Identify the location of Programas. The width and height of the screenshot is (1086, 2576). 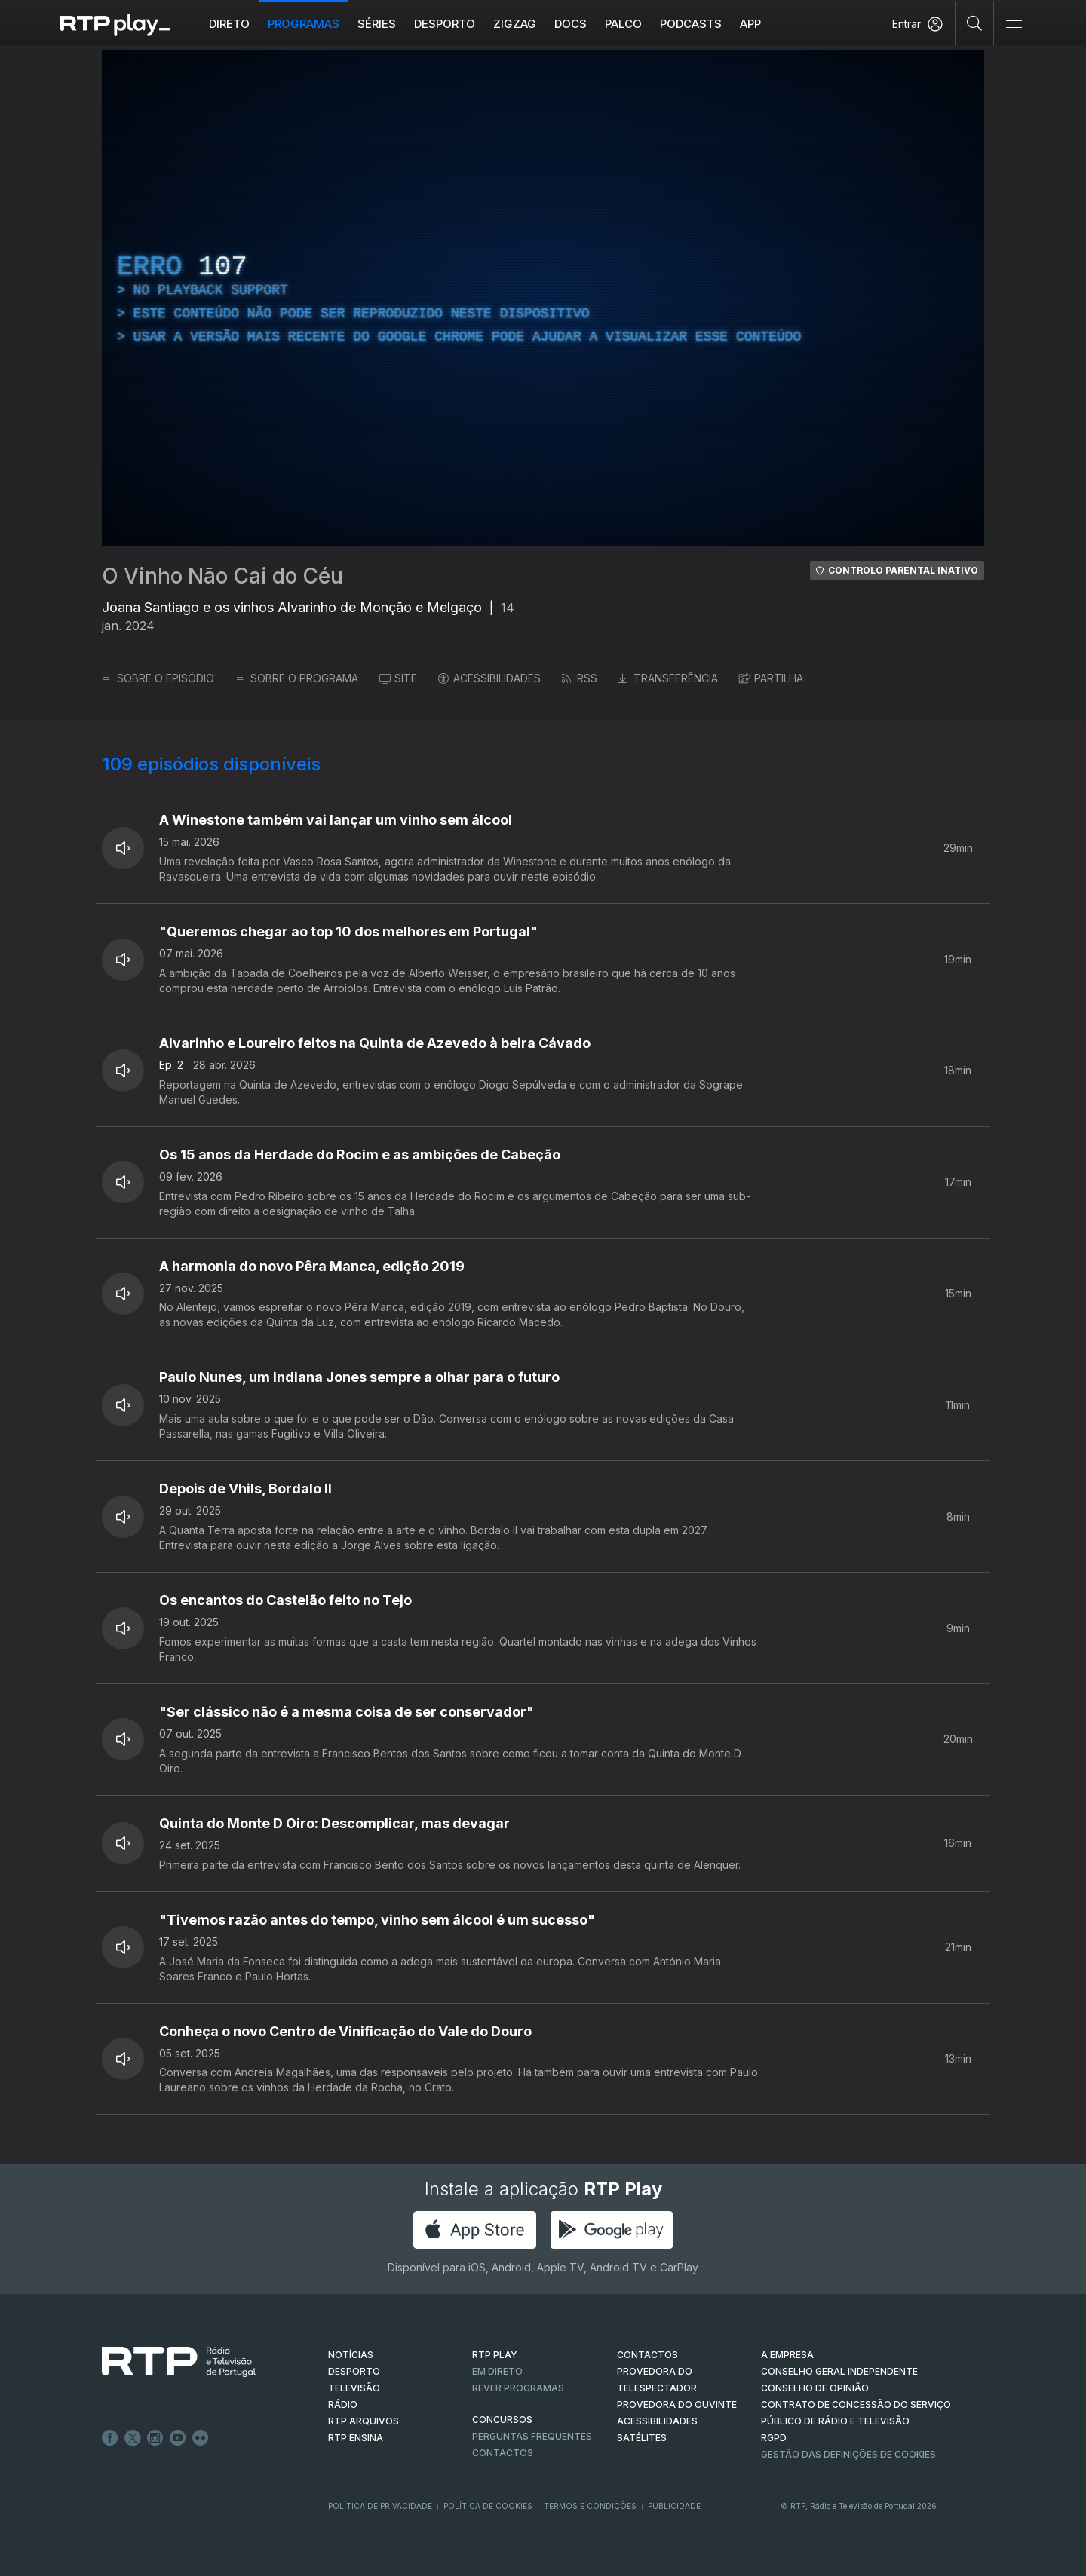
(303, 24).